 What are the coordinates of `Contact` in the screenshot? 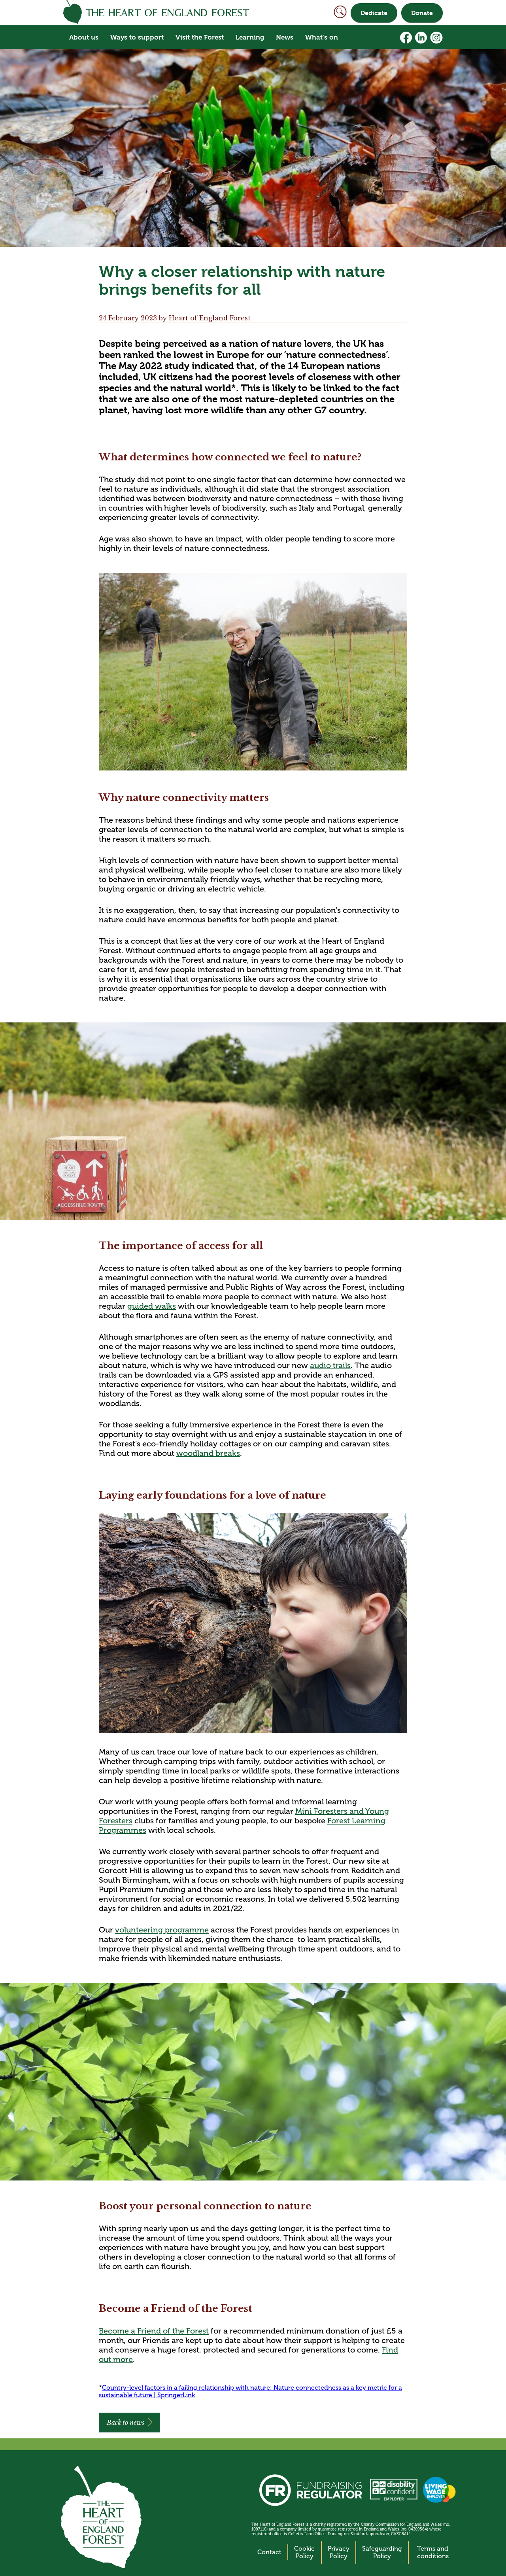 It's located at (269, 2552).